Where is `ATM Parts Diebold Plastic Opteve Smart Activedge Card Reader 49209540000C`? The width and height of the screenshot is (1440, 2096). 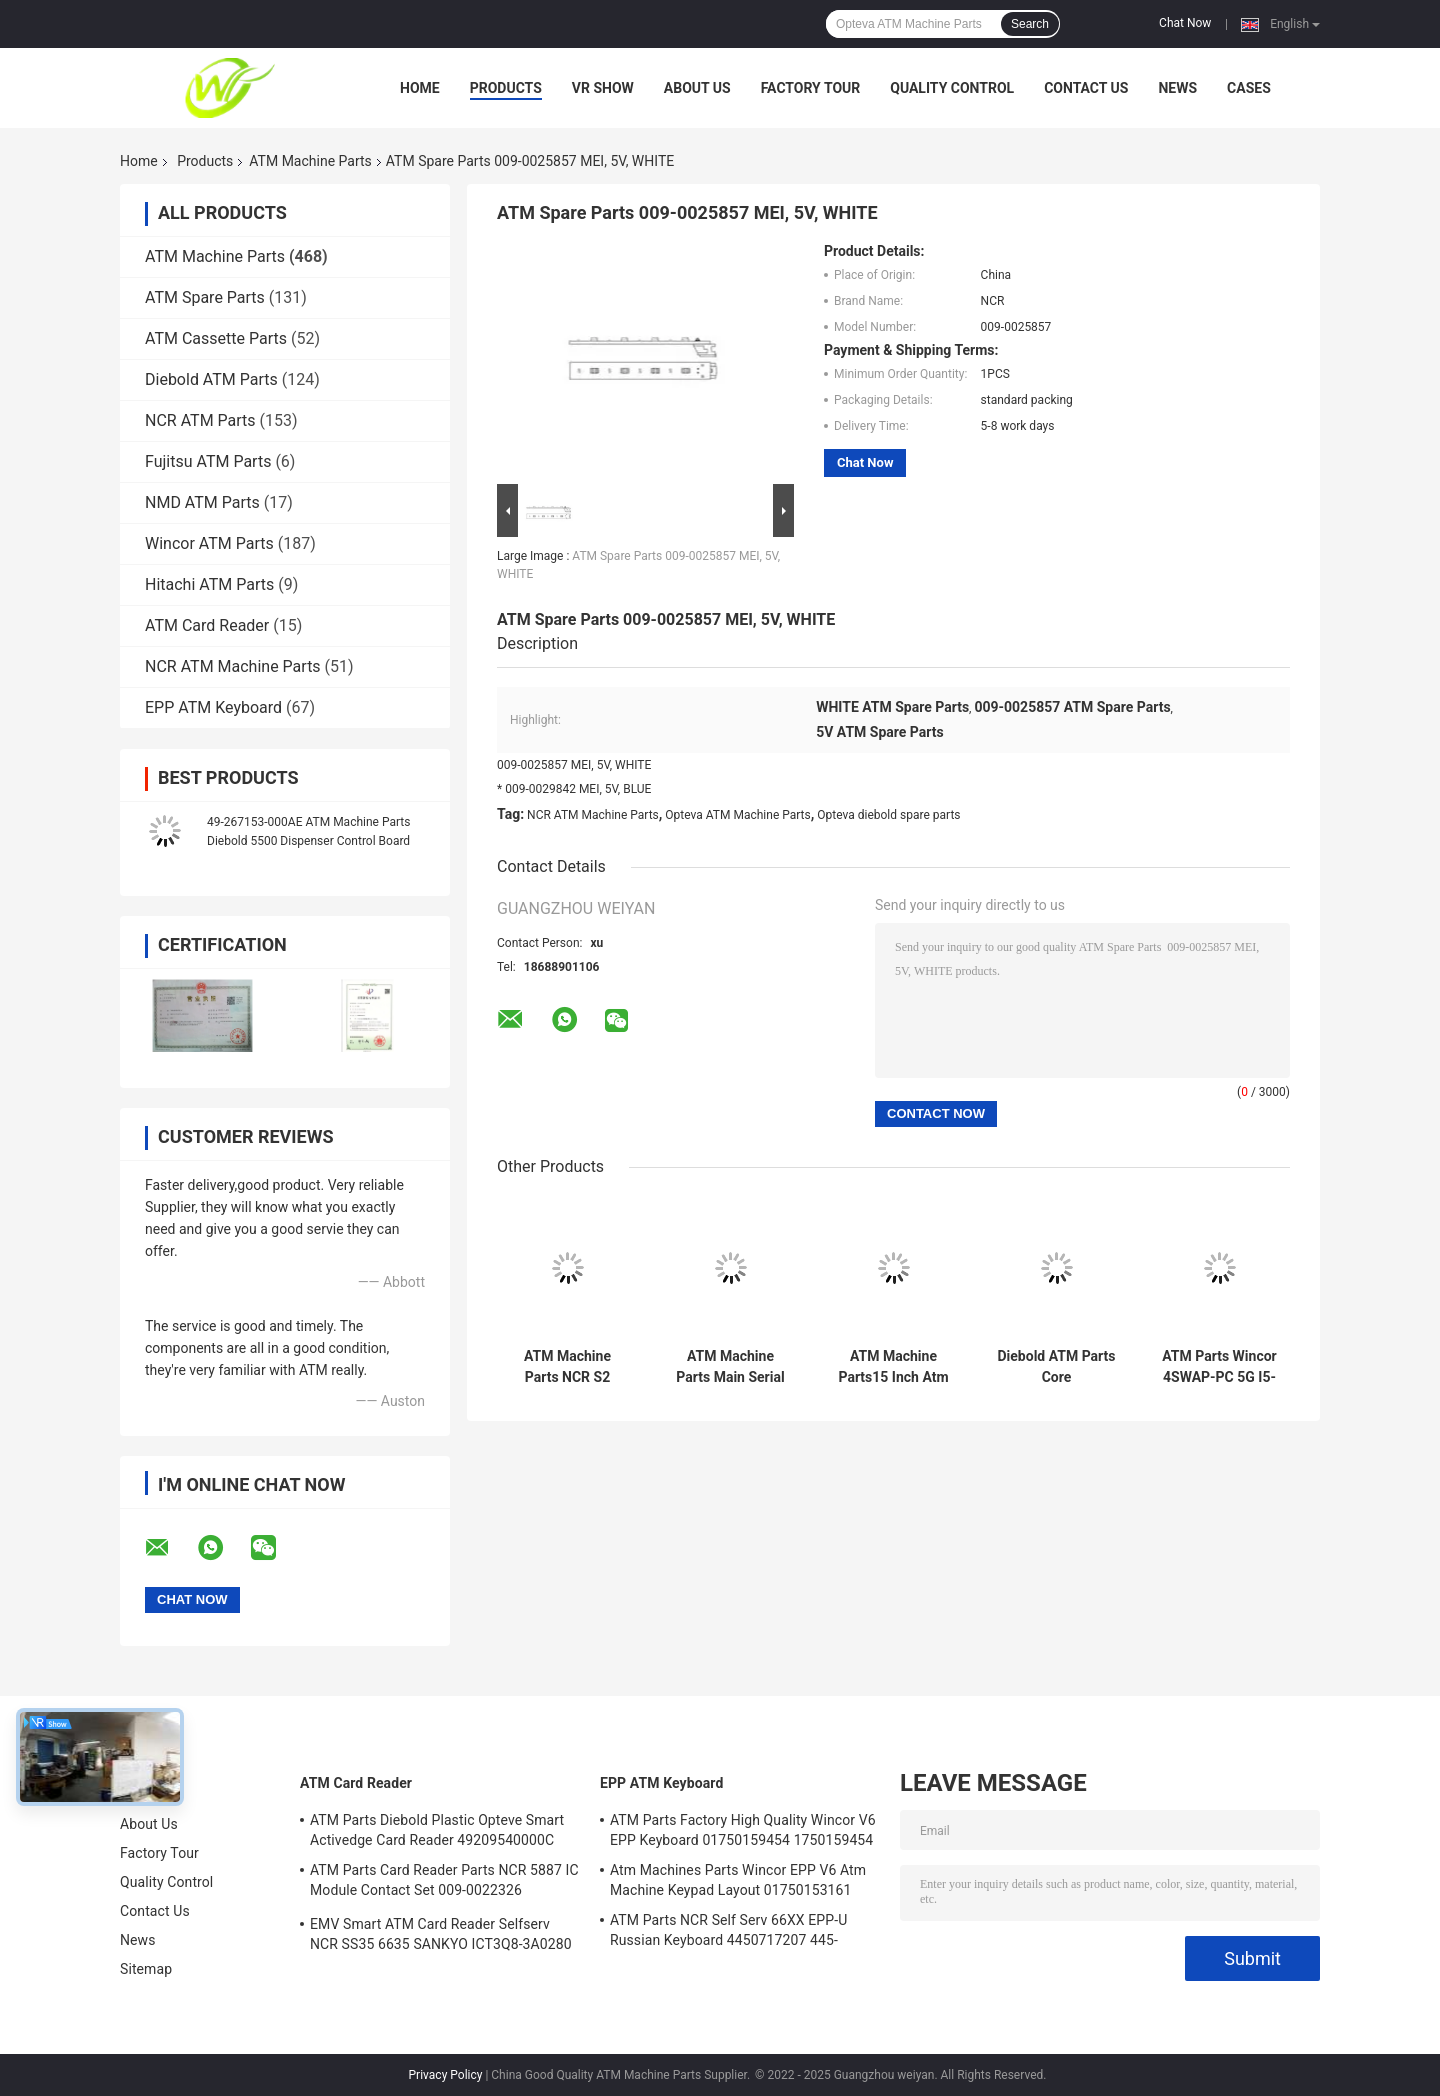
ATM Parts Diebold Plastic Opteve Smart Activedge Card Reader 49209540000C is located at coordinates (437, 1830).